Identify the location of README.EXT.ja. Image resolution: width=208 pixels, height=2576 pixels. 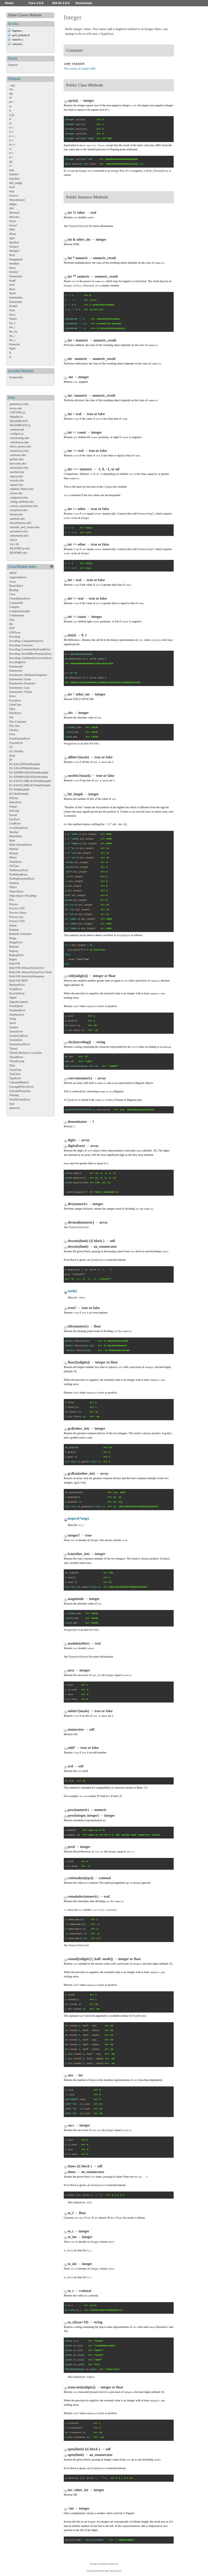
(20, 425).